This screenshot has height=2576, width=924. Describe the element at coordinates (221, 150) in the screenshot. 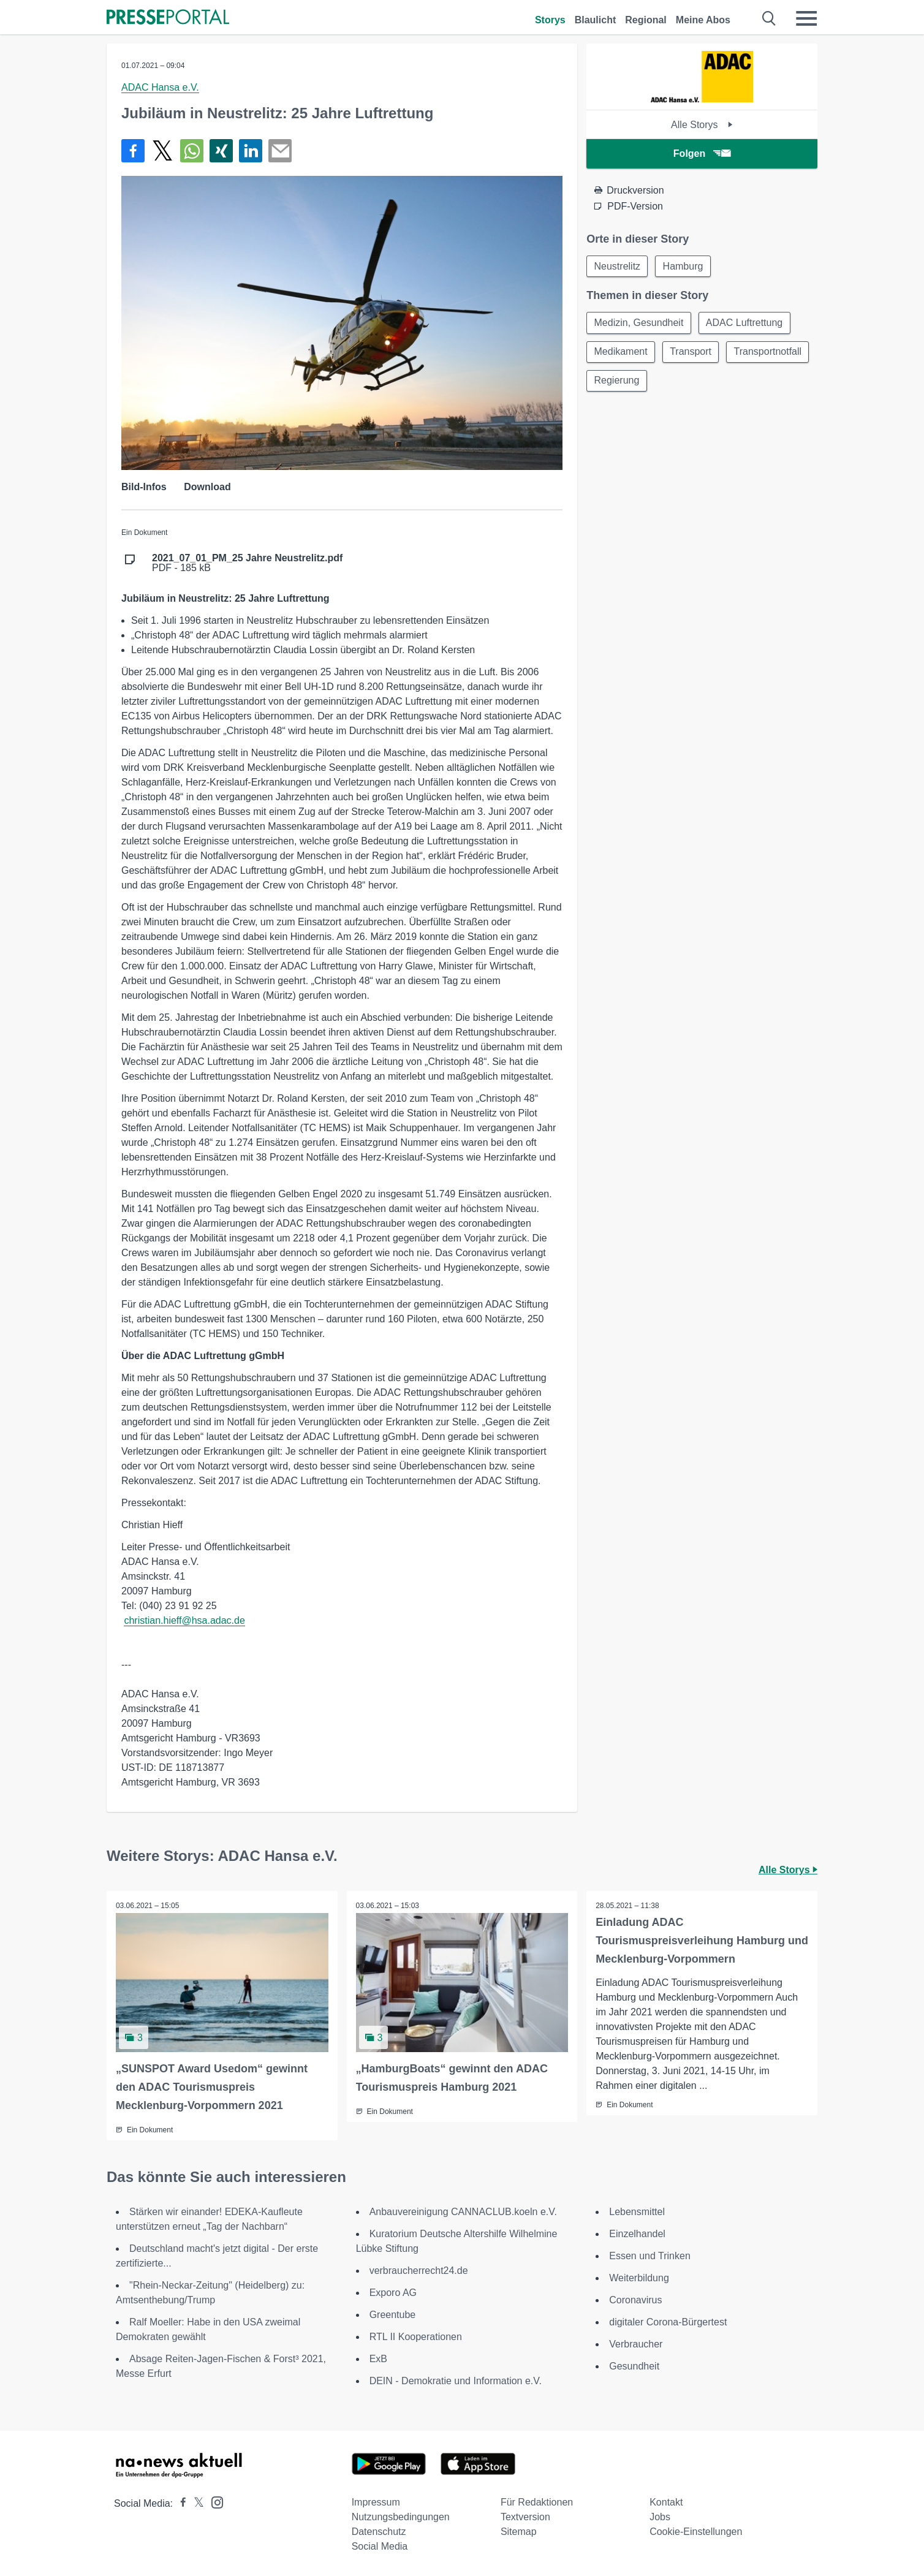

I see `[Teilen über Xing]` at that location.